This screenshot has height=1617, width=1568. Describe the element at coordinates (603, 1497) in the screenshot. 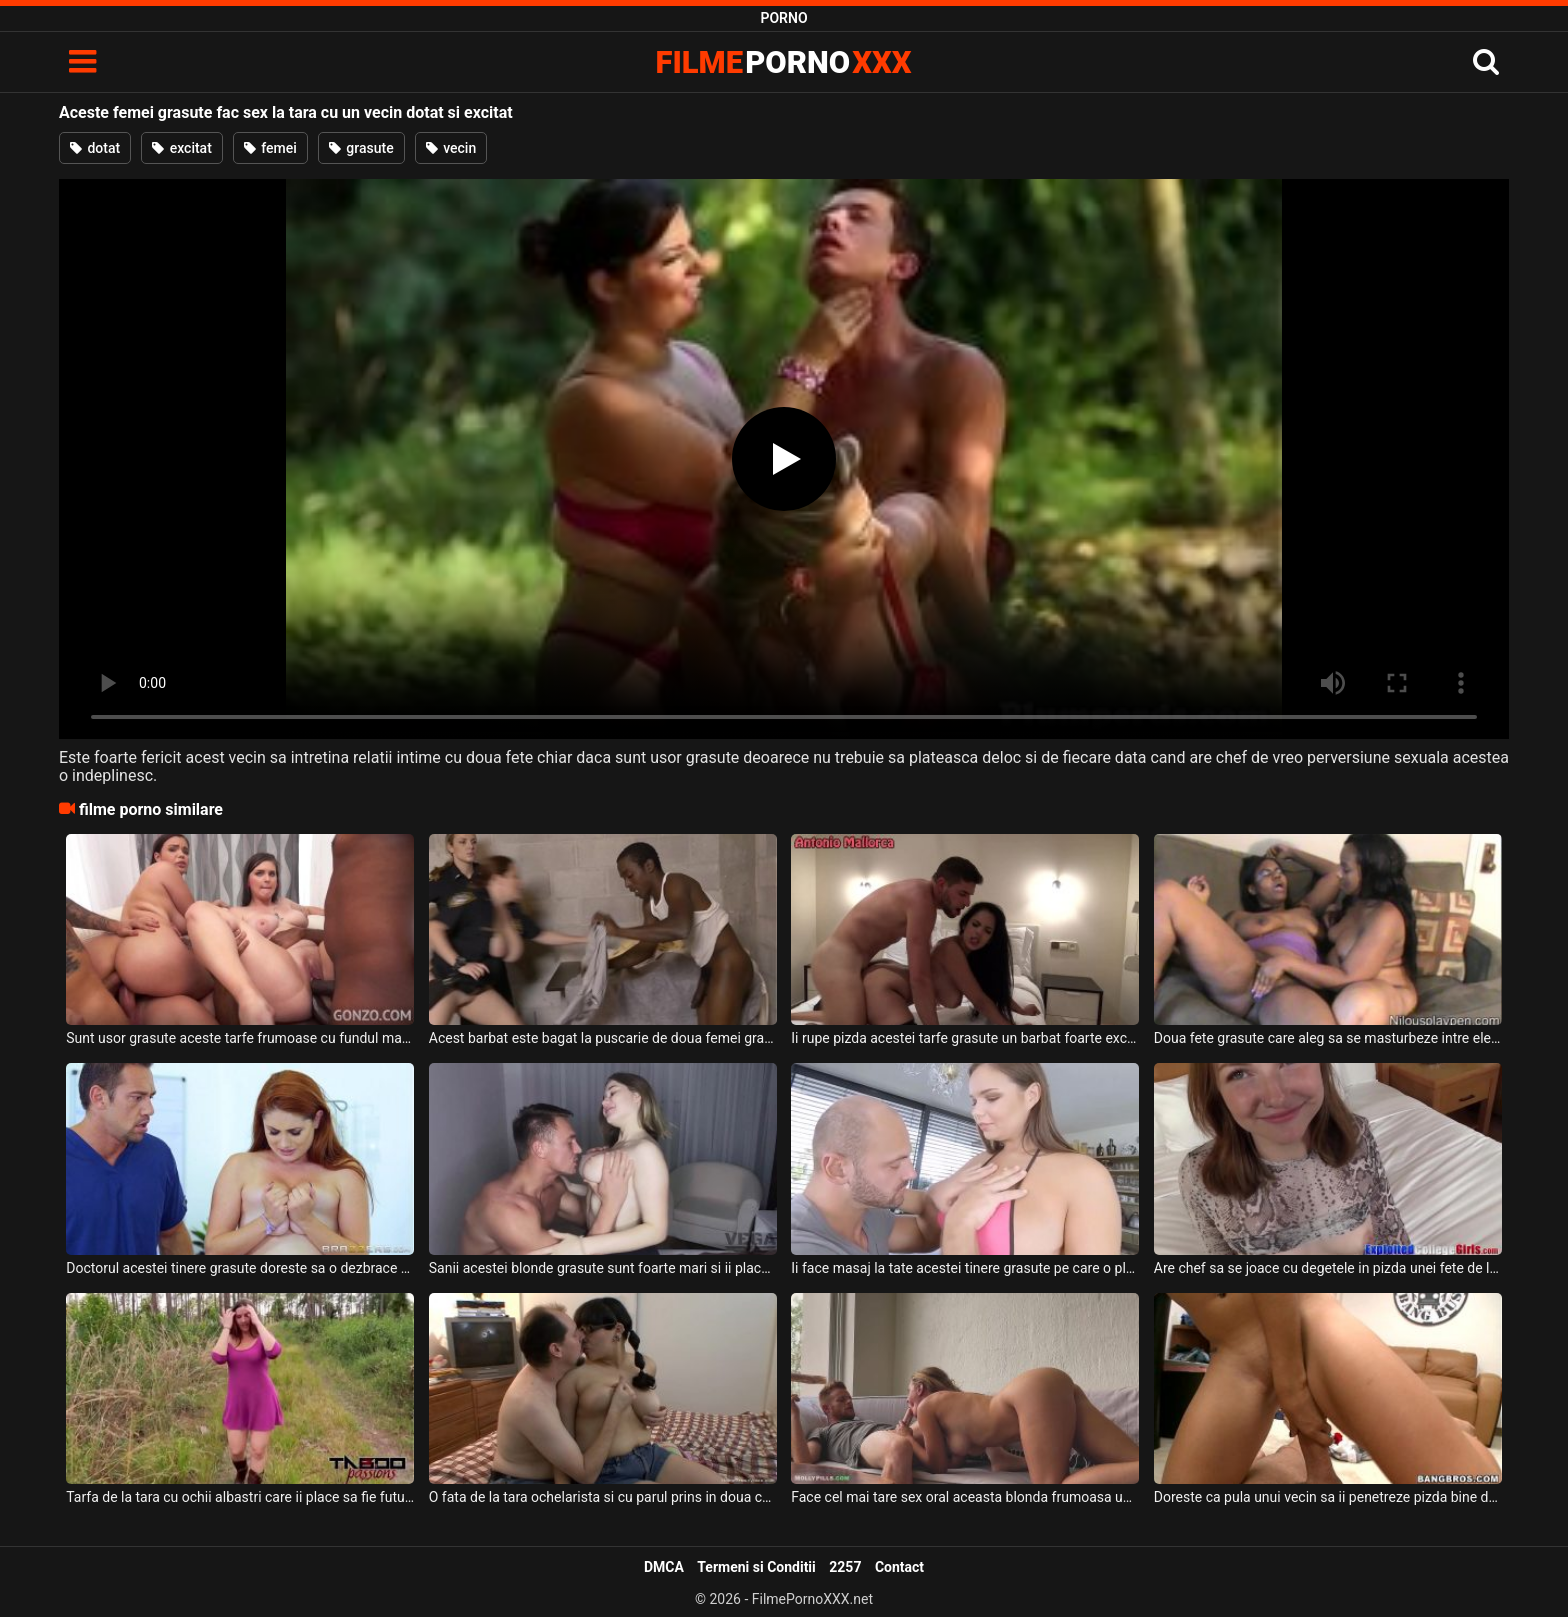

I see `O fata de la tara ochelarista si cu parul prins in doua codite care este grasa` at that location.